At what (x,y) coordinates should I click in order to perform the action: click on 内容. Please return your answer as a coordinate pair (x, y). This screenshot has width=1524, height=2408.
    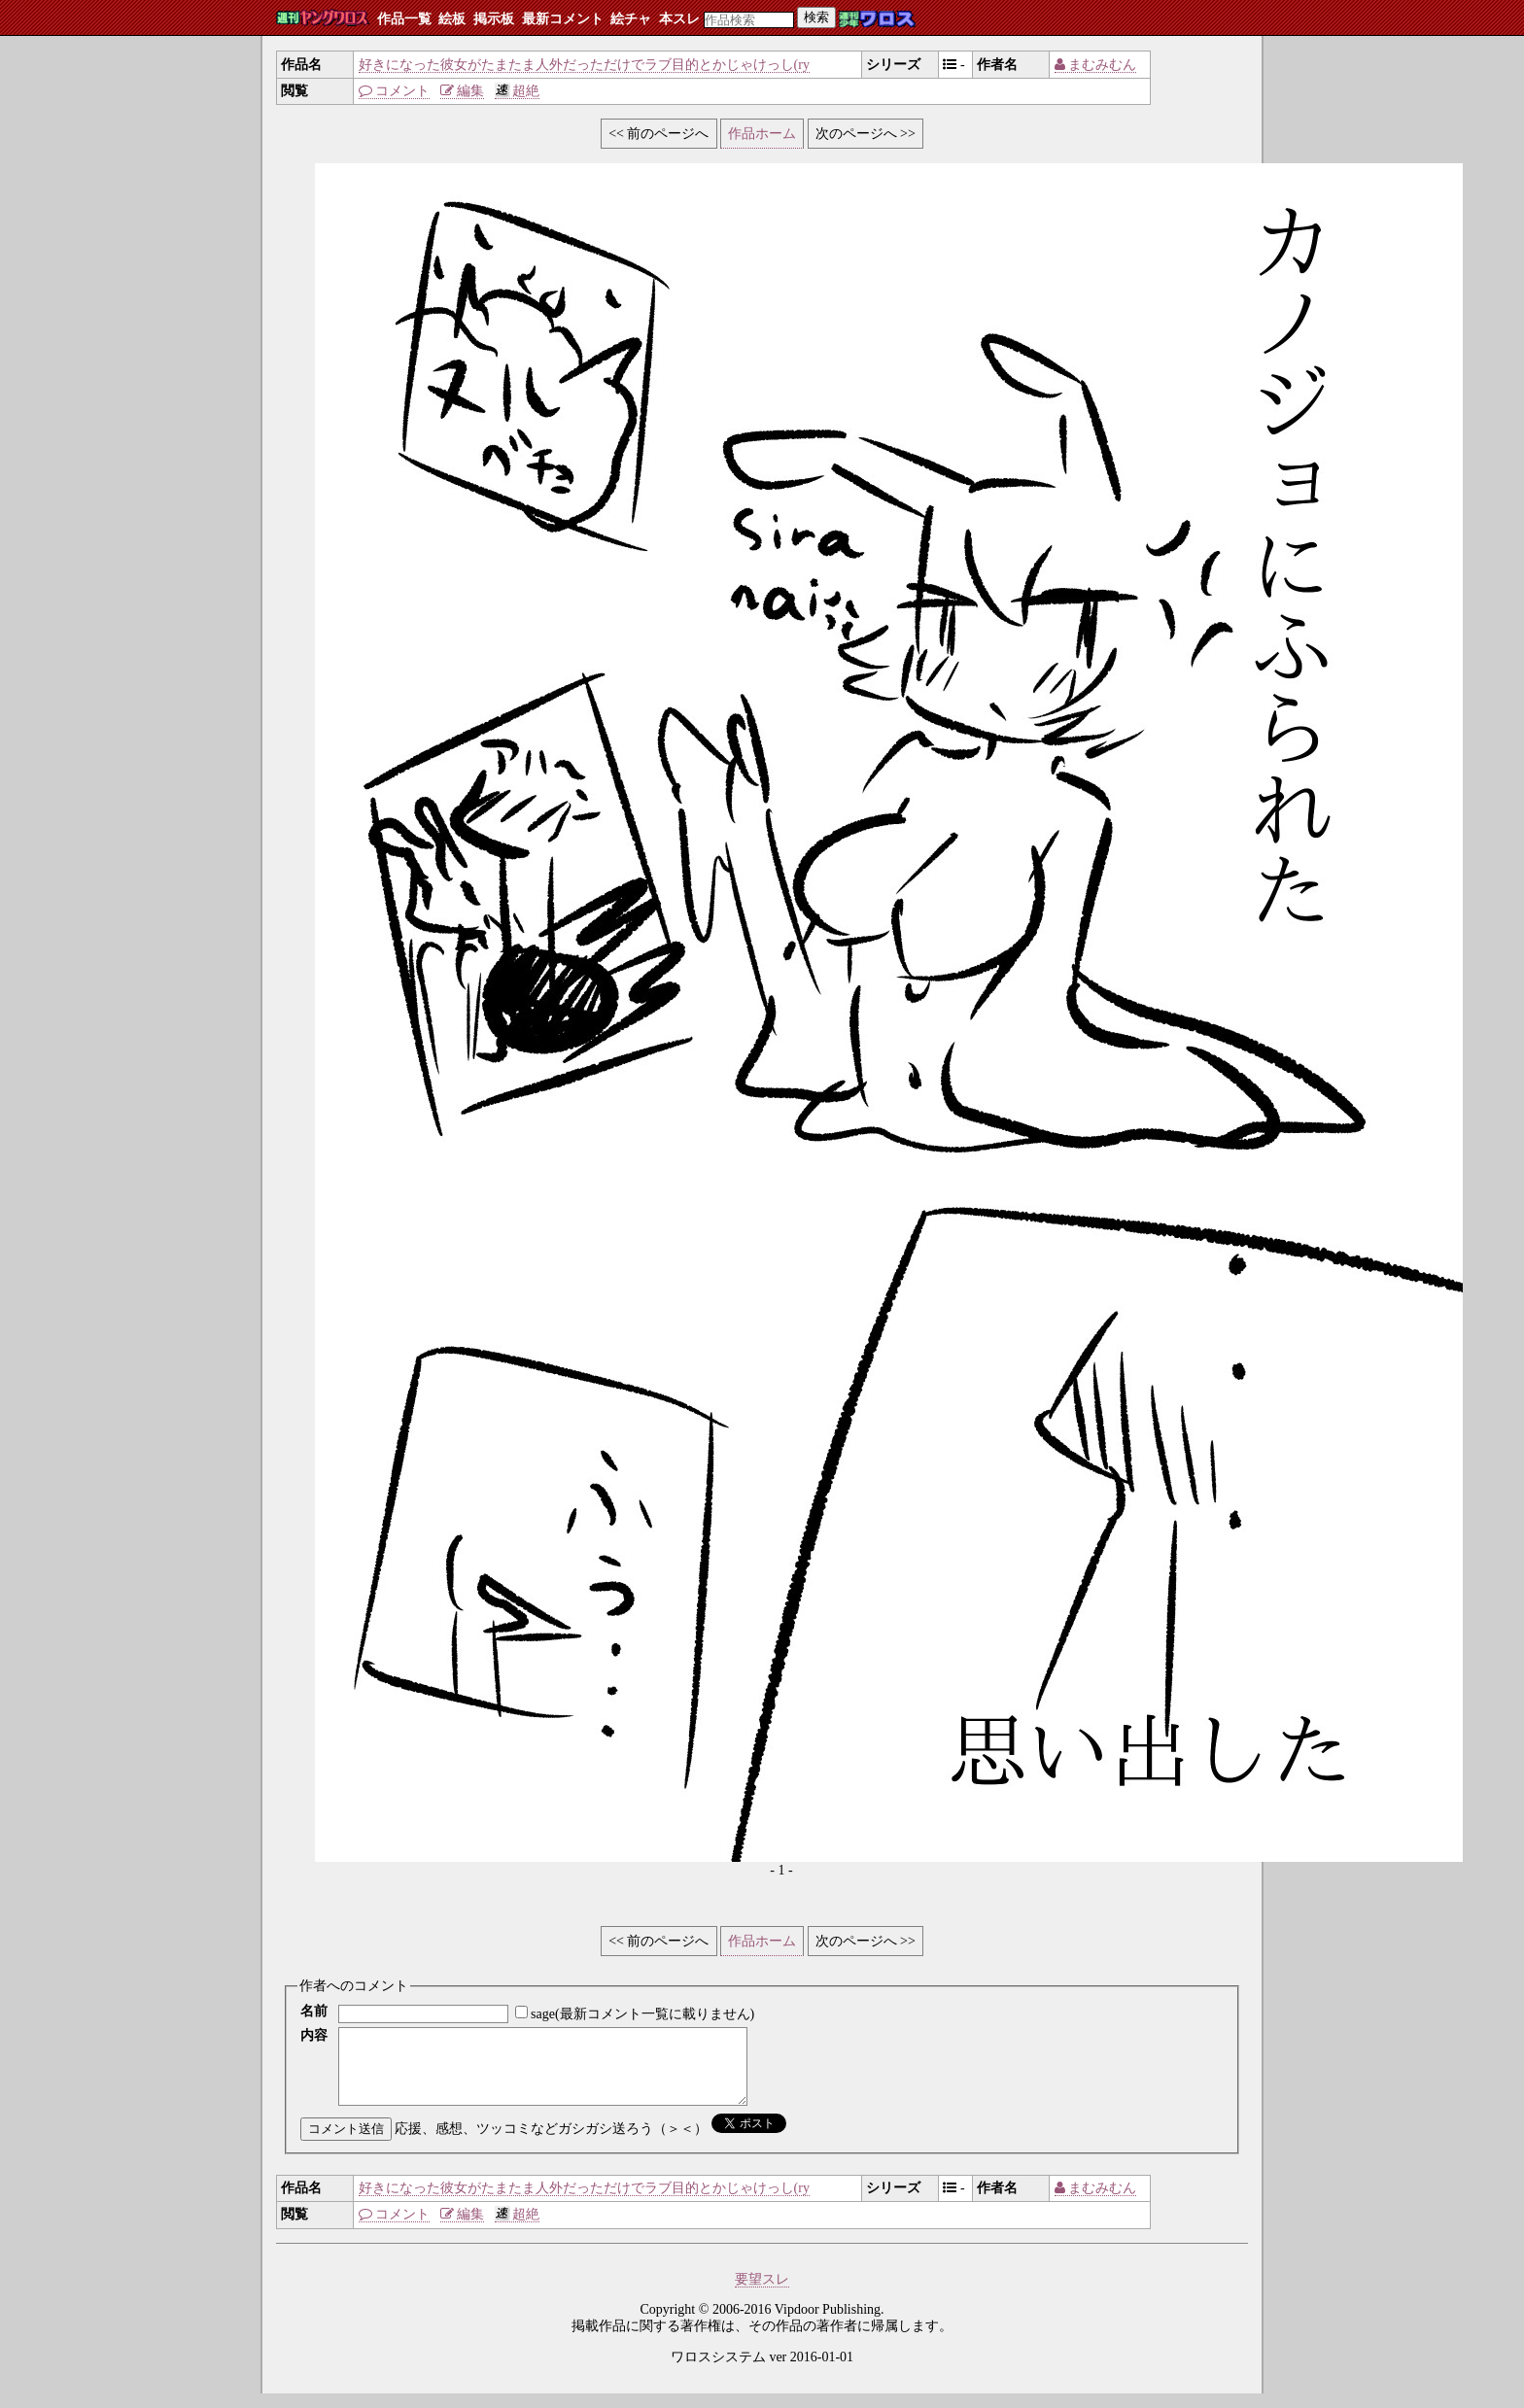
    Looking at the image, I should click on (314, 2035).